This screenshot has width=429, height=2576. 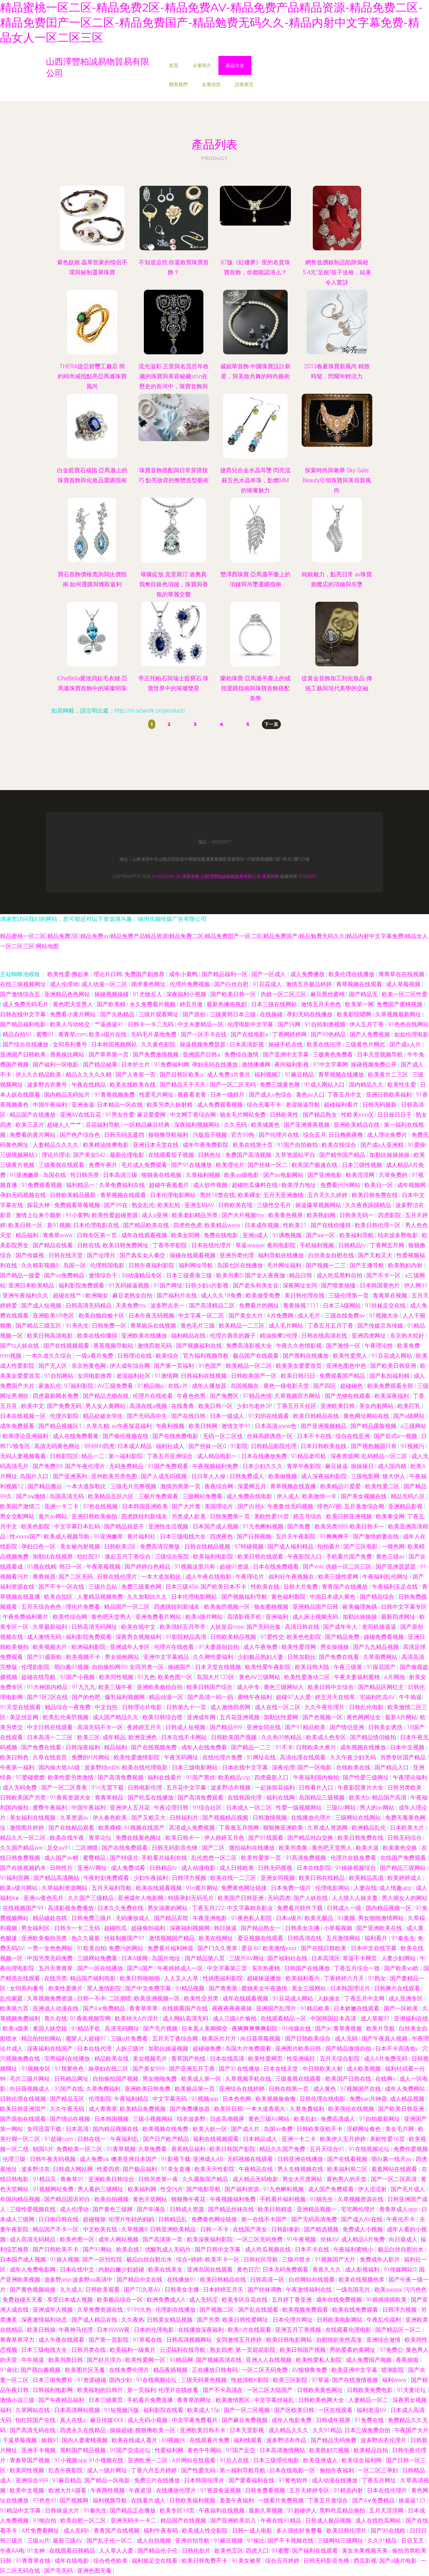 What do you see at coordinates (195, 2088) in the screenshot?
I see `欧美极品第一页` at bounding box center [195, 2088].